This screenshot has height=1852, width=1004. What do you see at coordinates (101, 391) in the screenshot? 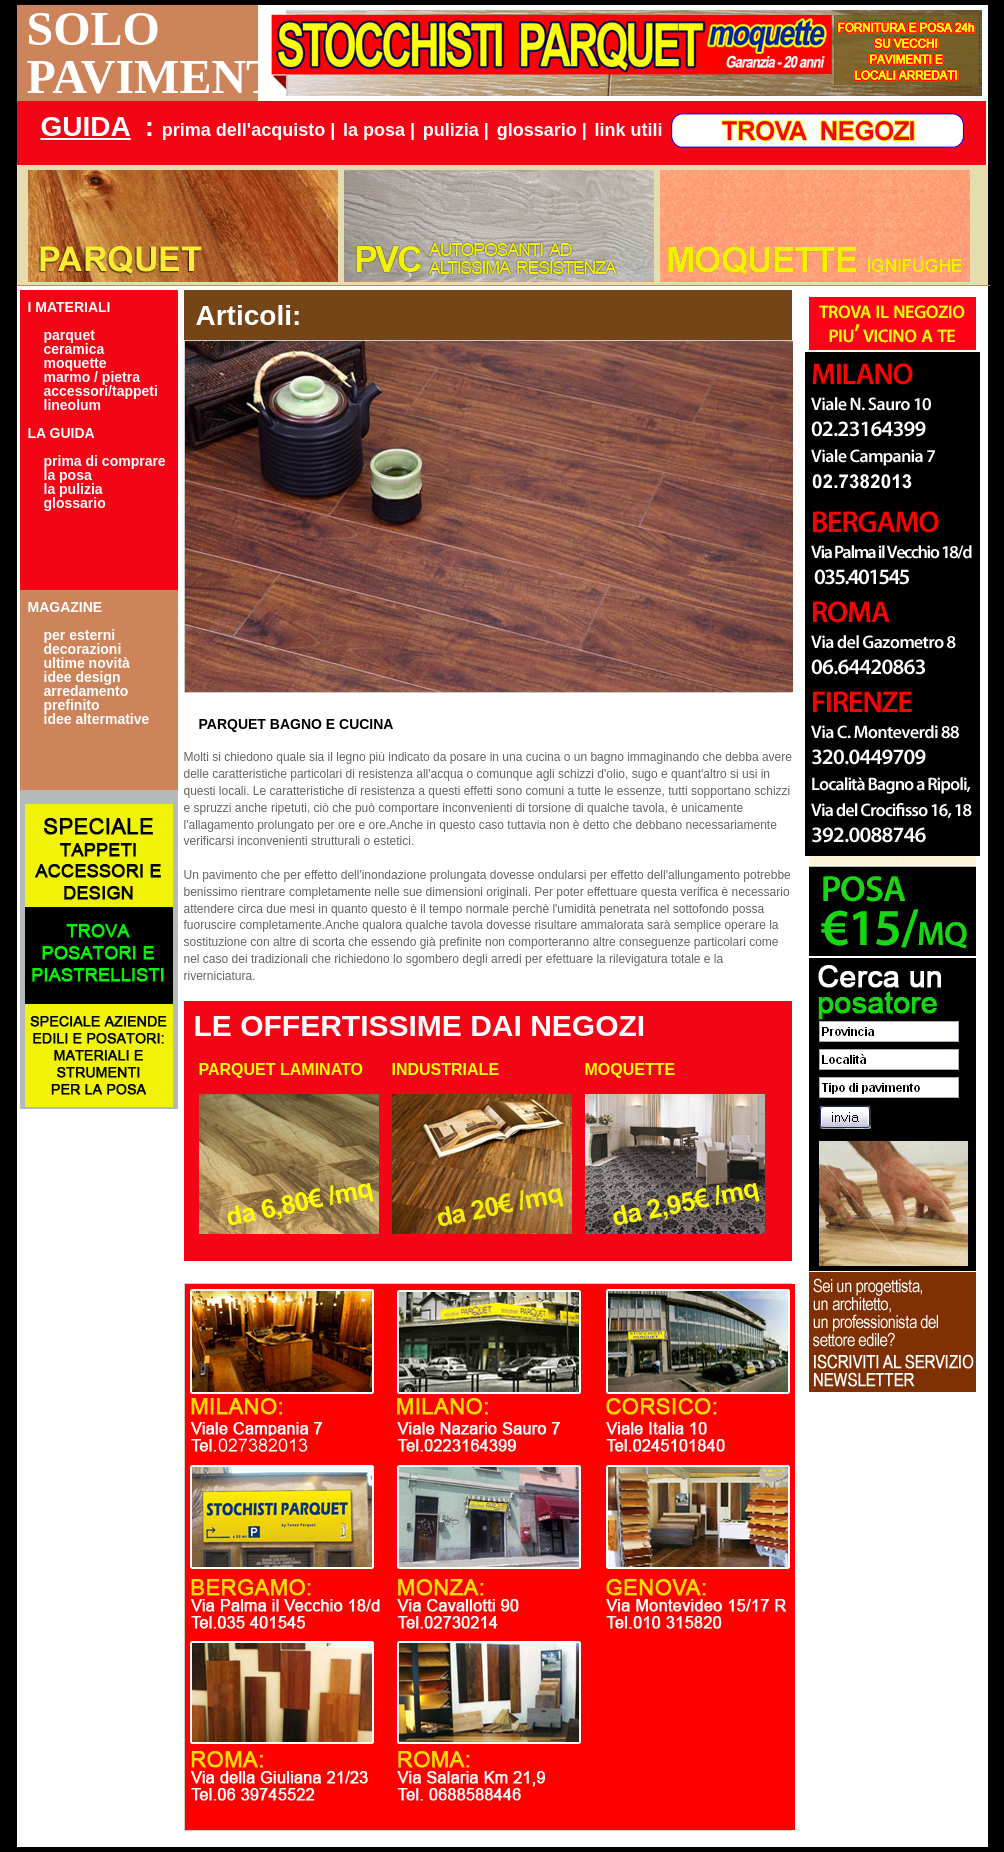
I see `accessori/tappeti` at bounding box center [101, 391].